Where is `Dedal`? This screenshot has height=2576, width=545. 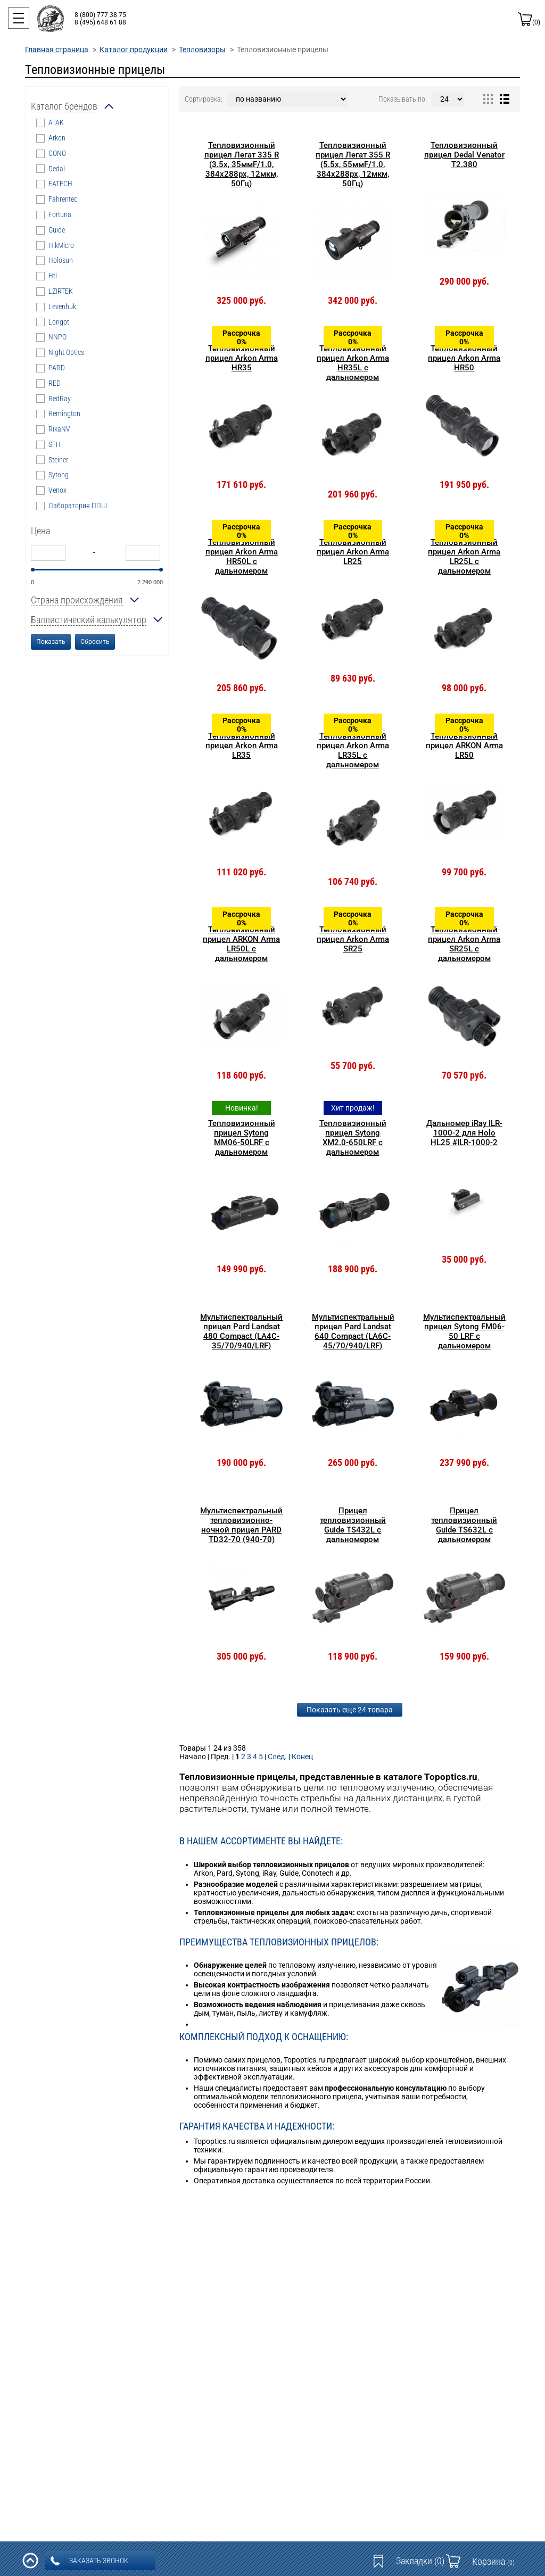 Dedal is located at coordinates (56, 168).